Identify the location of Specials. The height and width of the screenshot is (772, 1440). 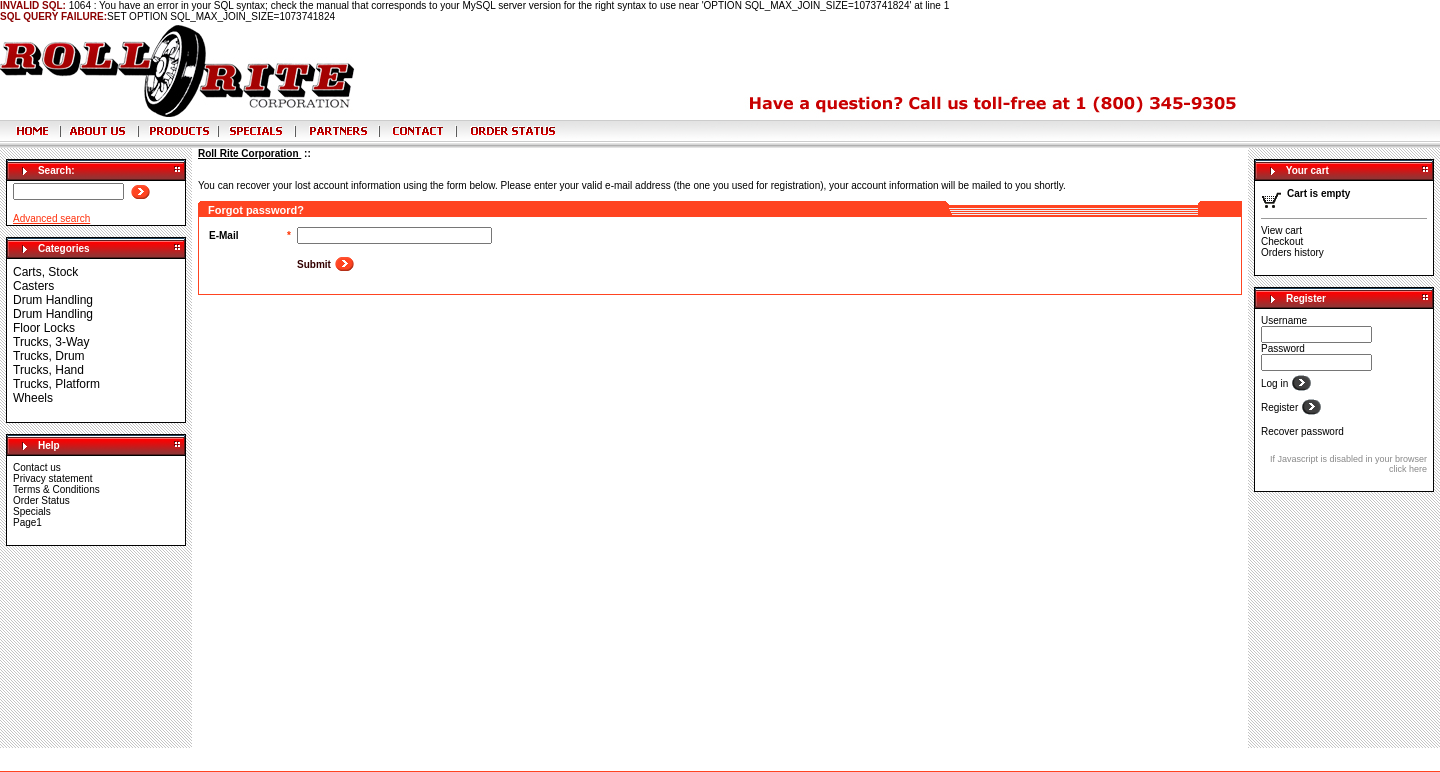
(32, 511).